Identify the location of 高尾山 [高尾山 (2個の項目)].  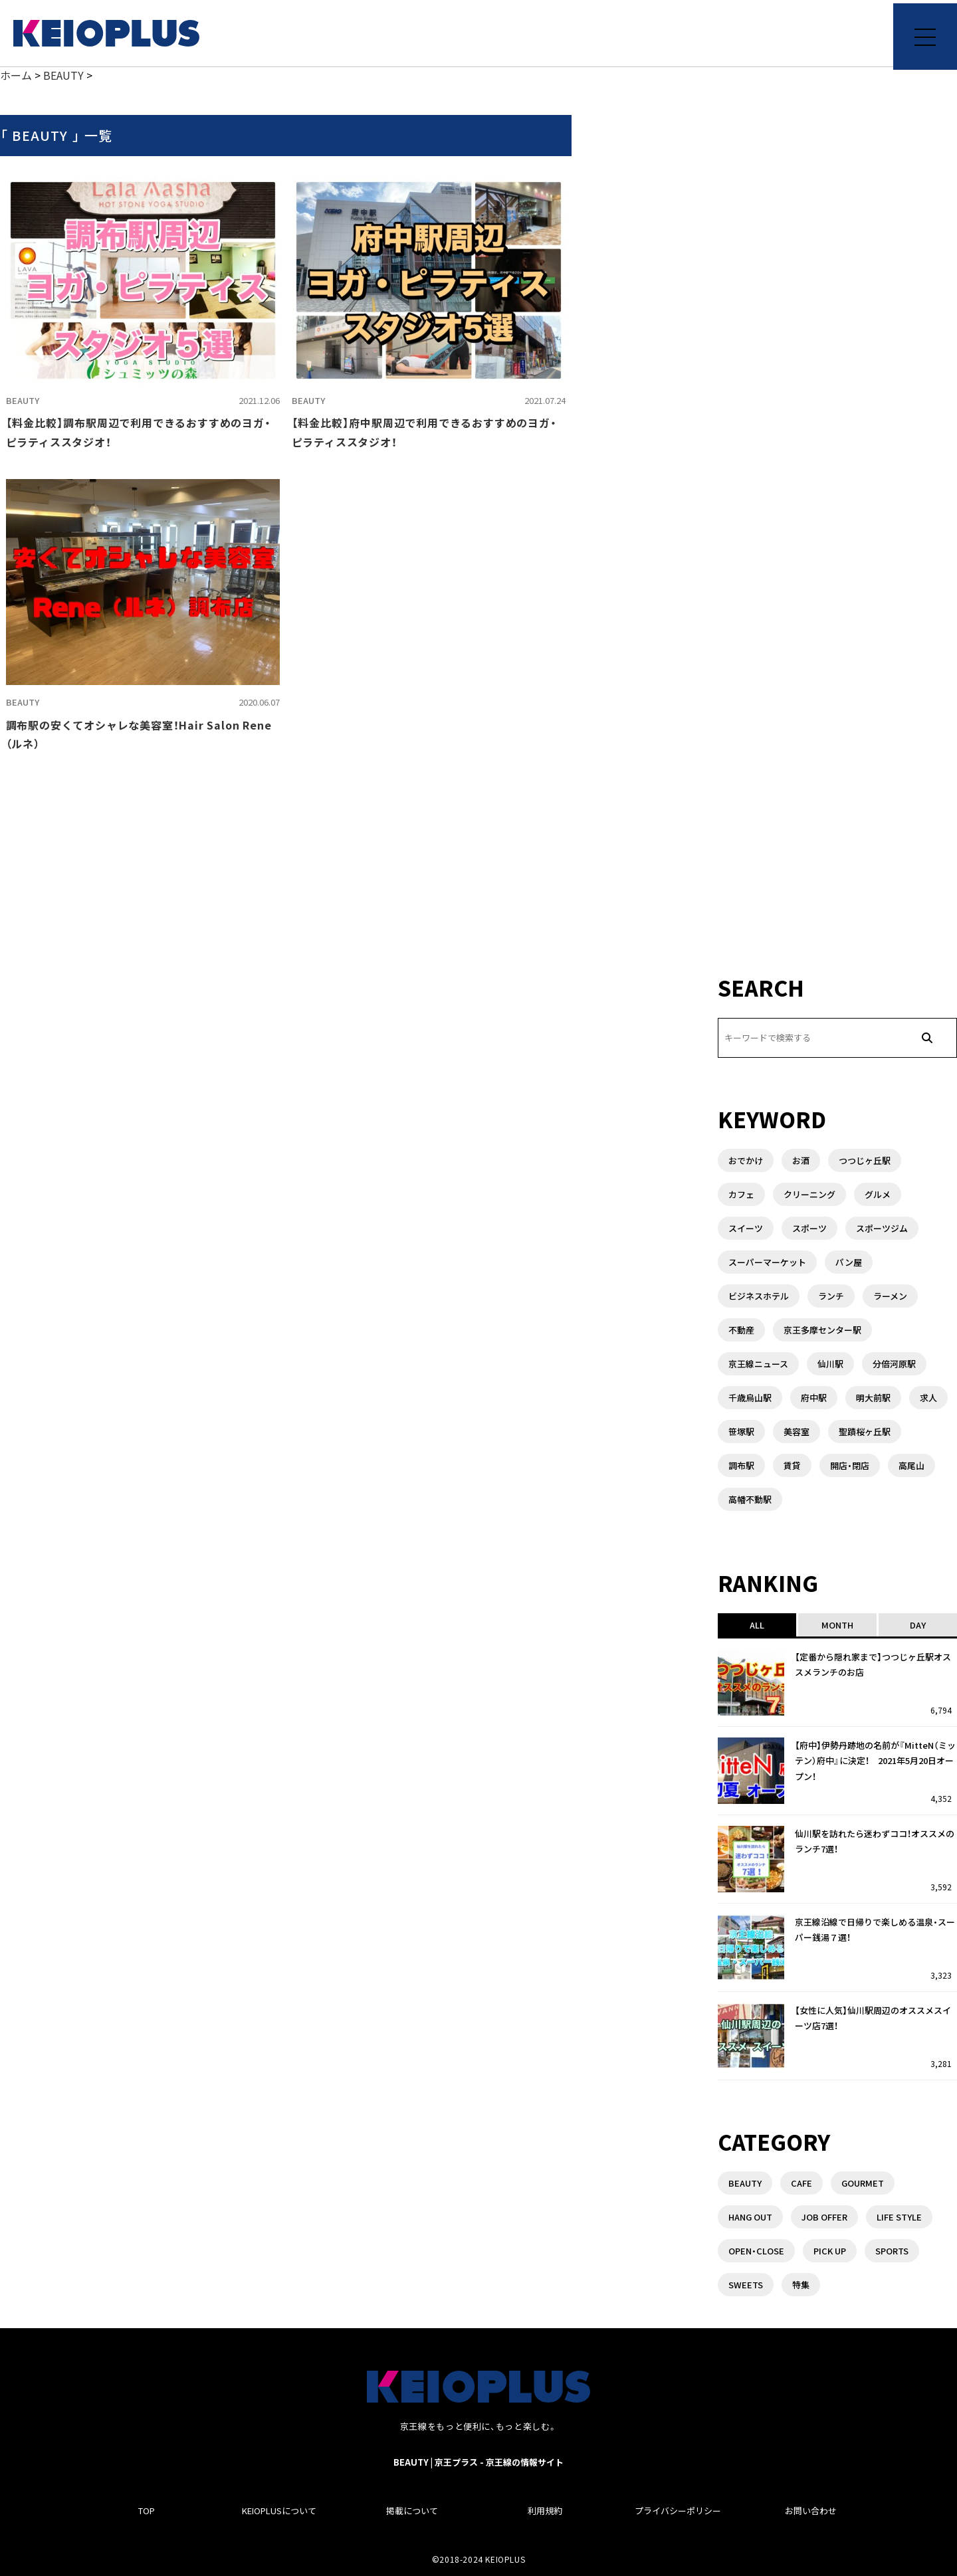
(911, 1465).